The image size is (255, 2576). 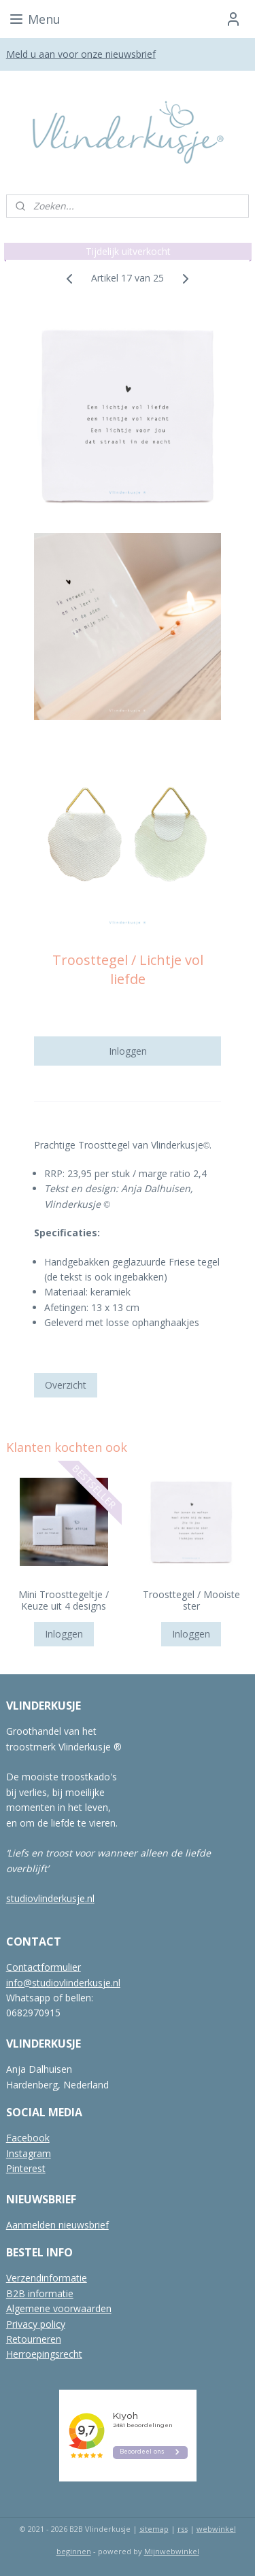 What do you see at coordinates (46, 2277) in the screenshot?
I see `Verzendinformatie` at bounding box center [46, 2277].